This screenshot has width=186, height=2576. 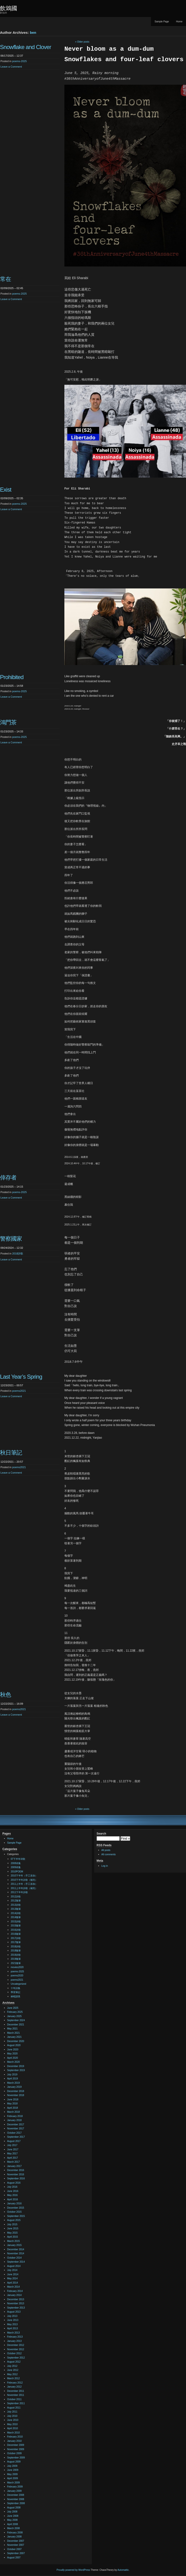 I want to click on June 2008, so click(x=12, y=2516).